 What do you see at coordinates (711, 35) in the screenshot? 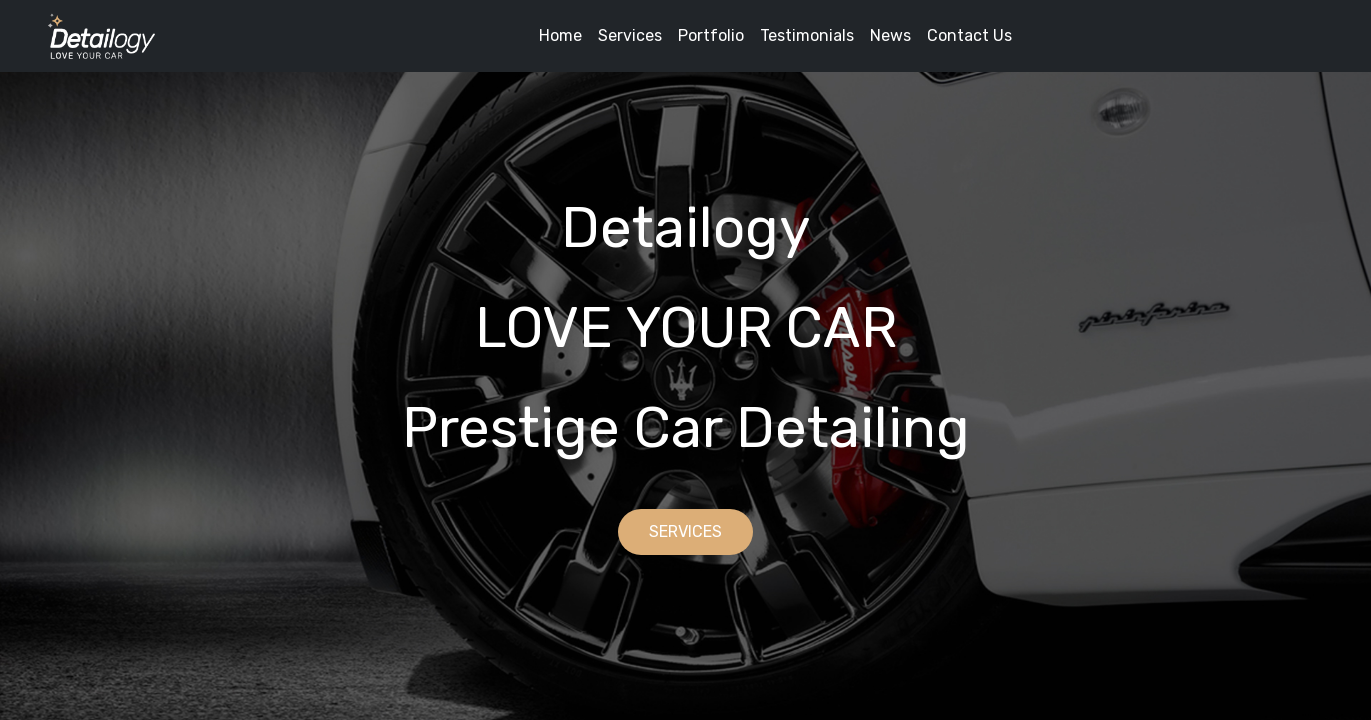
I see `Portfolio` at bounding box center [711, 35].